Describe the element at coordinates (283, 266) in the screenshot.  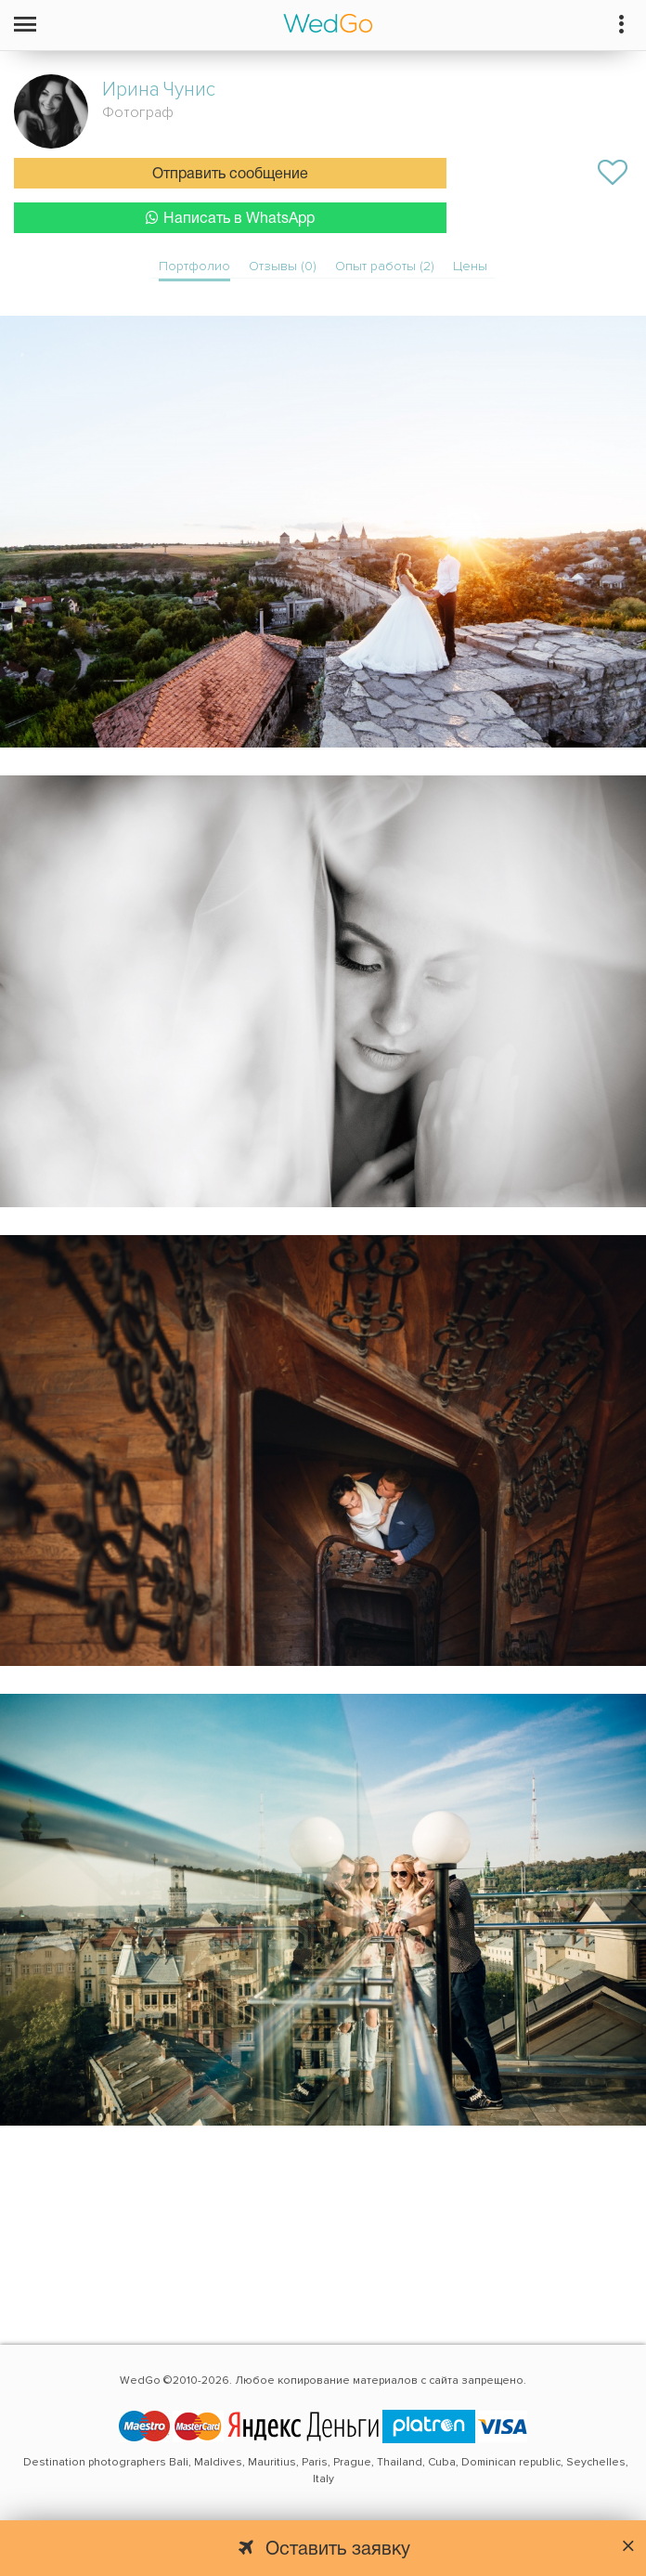
I see `Отзывы (0)` at that location.